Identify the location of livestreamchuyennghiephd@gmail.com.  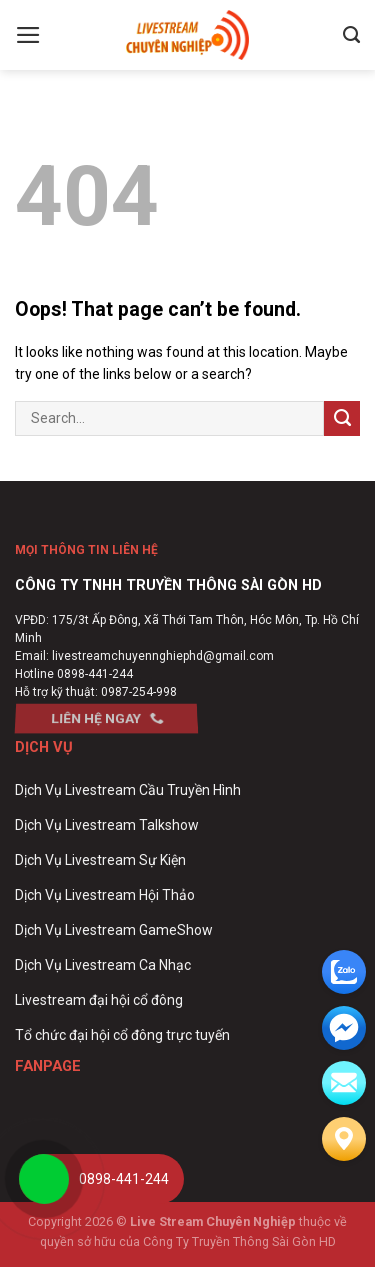
(163, 656).